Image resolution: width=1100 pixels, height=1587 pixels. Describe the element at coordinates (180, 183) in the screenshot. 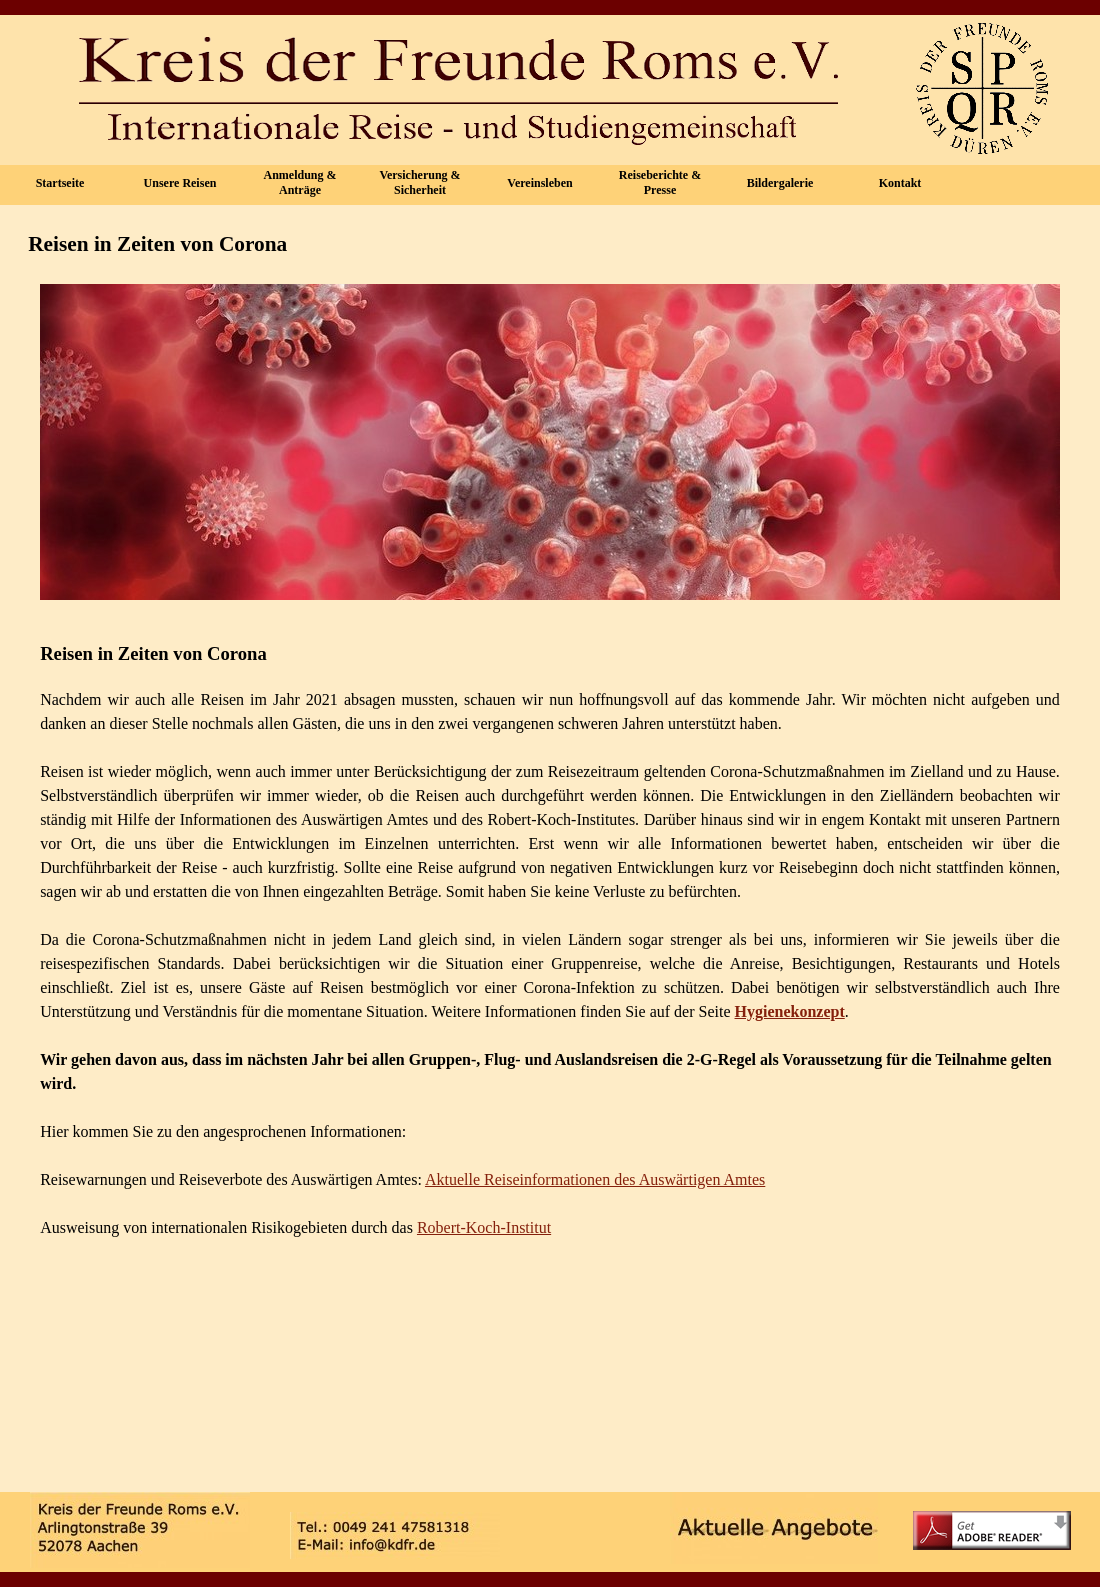

I see `Unsere Reisen` at that location.